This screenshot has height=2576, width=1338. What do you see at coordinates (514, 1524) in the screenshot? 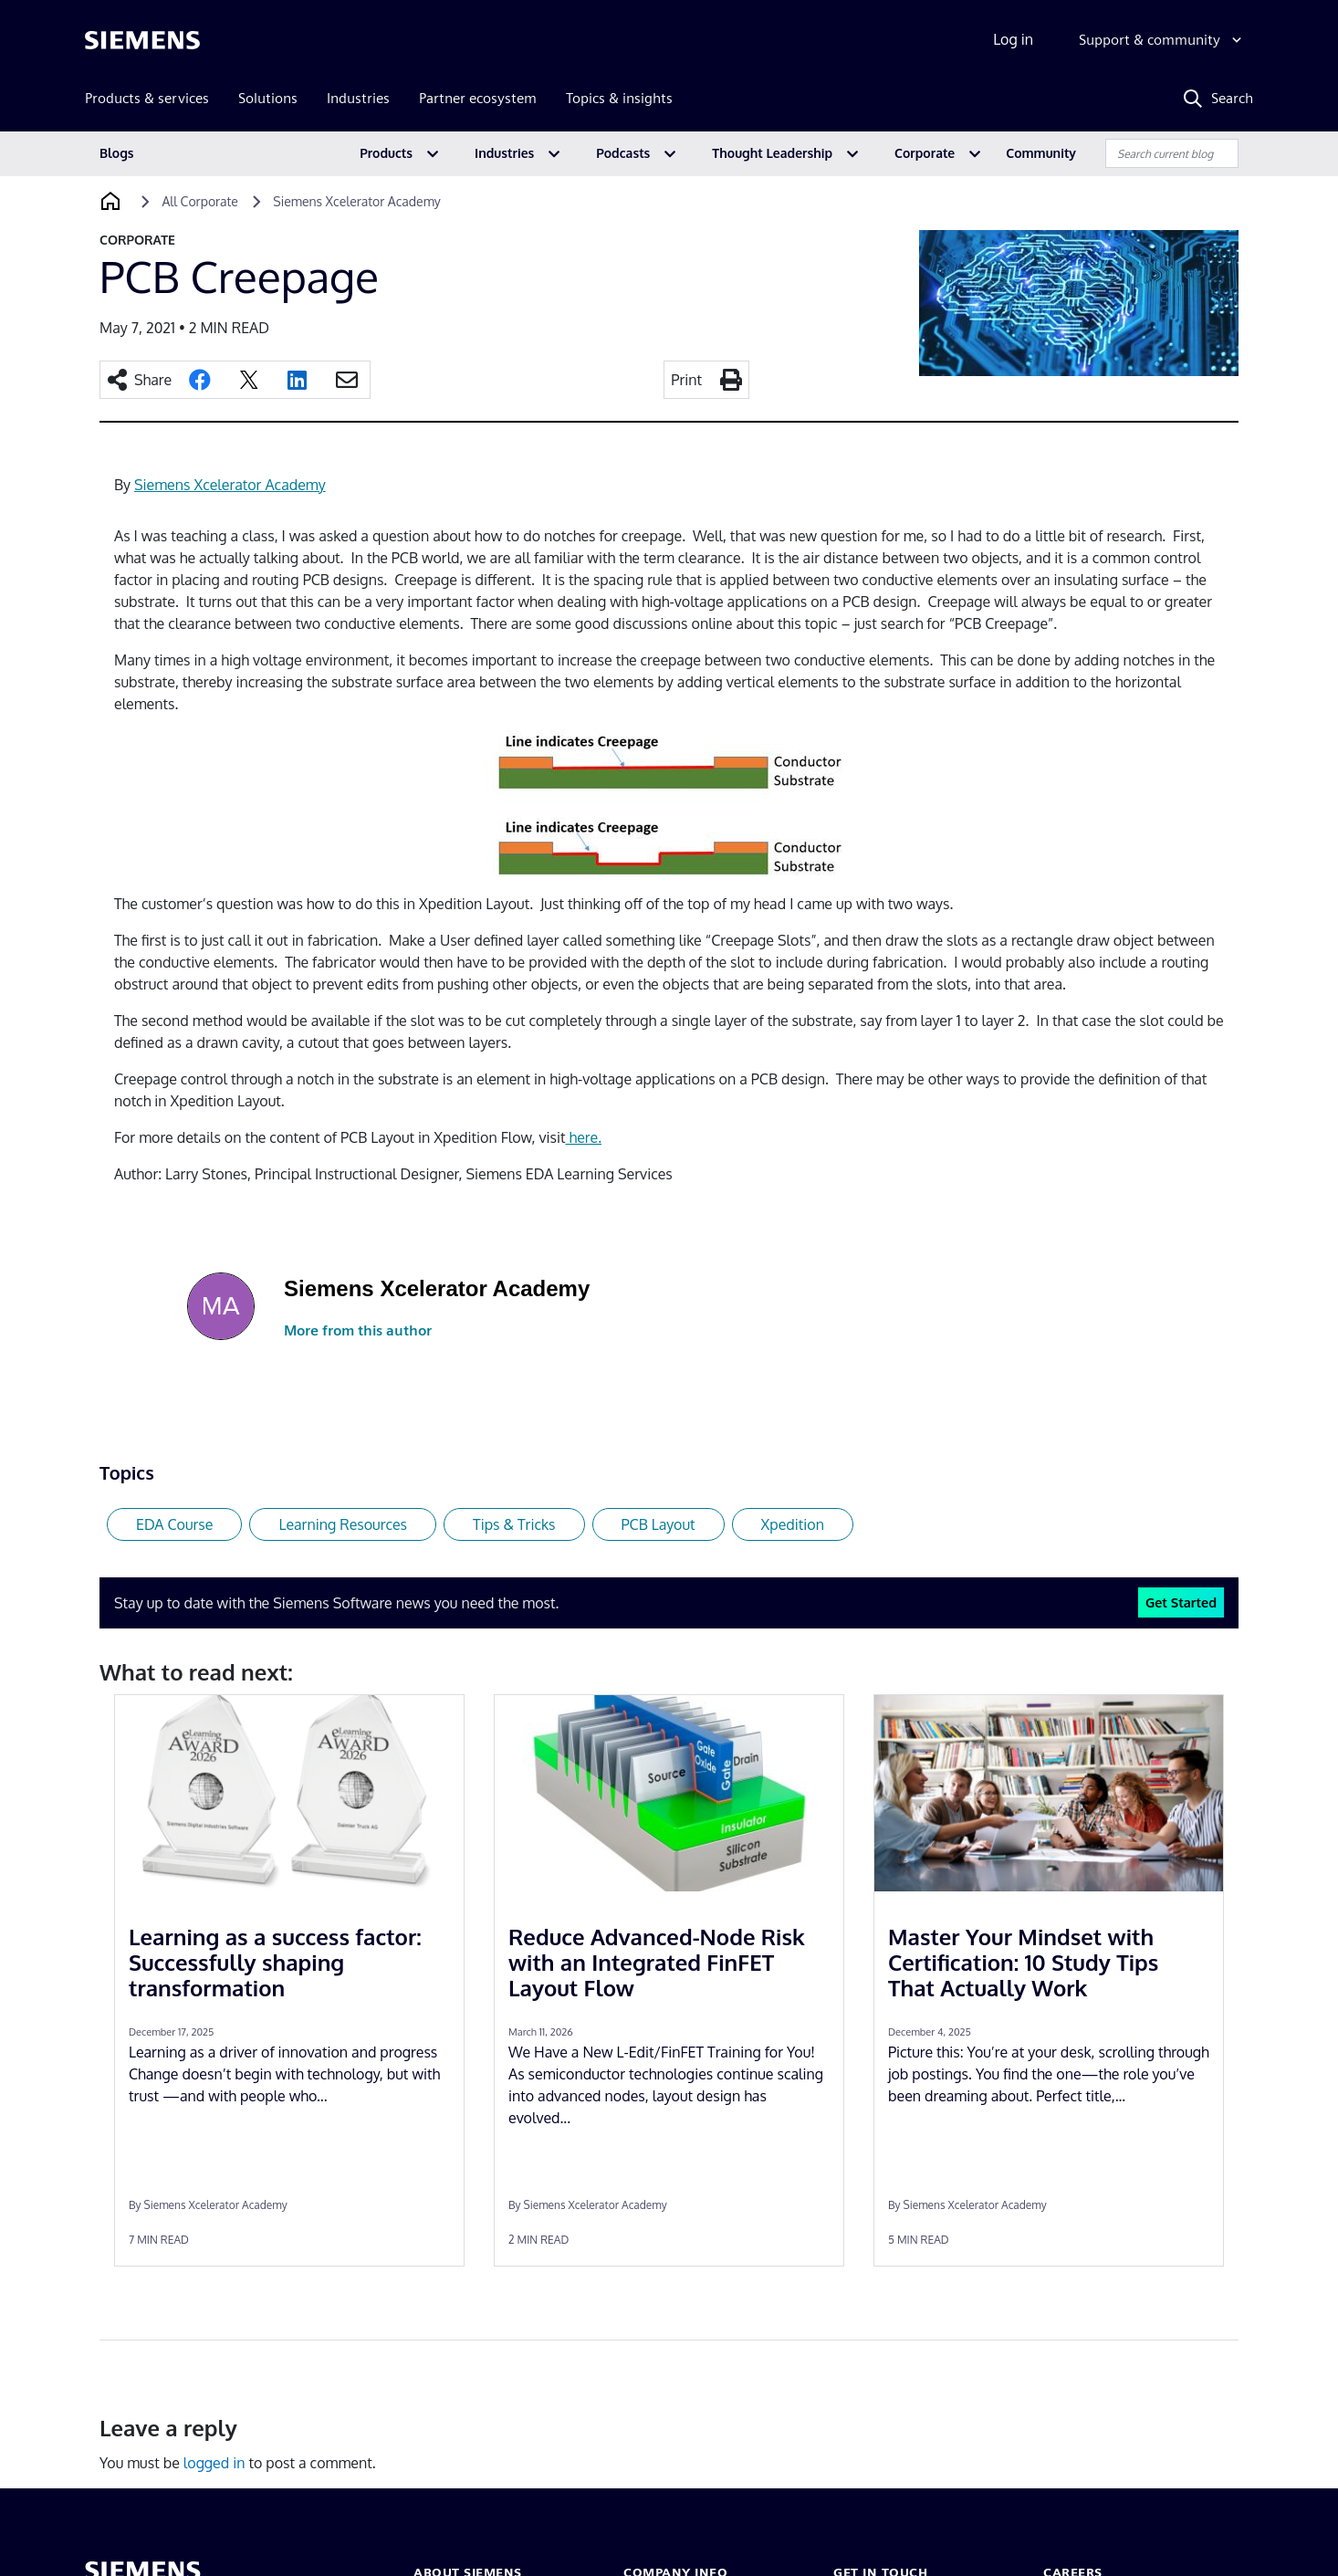
I see `Tips & Tricks` at bounding box center [514, 1524].